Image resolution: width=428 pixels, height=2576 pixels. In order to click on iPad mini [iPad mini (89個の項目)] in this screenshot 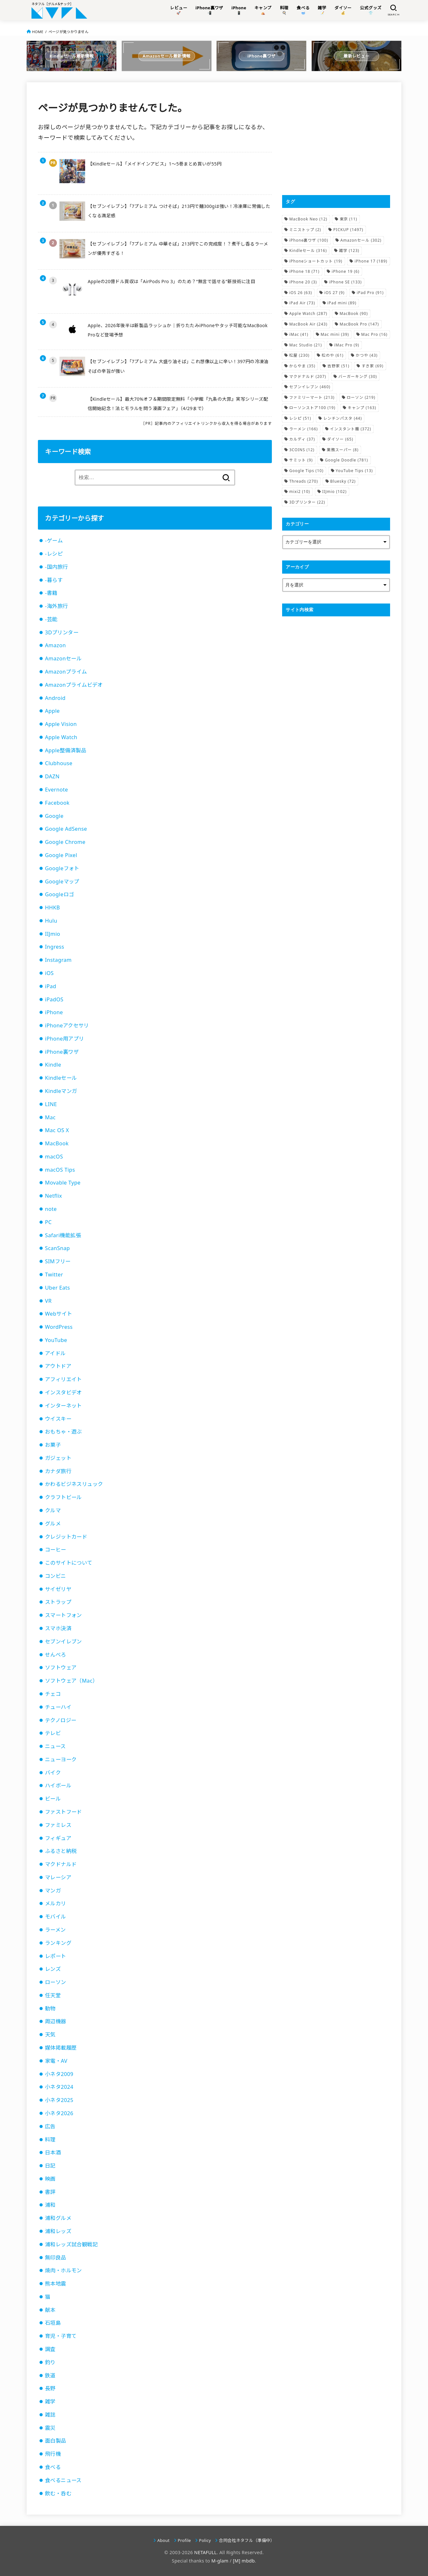, I will do `click(341, 303)`.